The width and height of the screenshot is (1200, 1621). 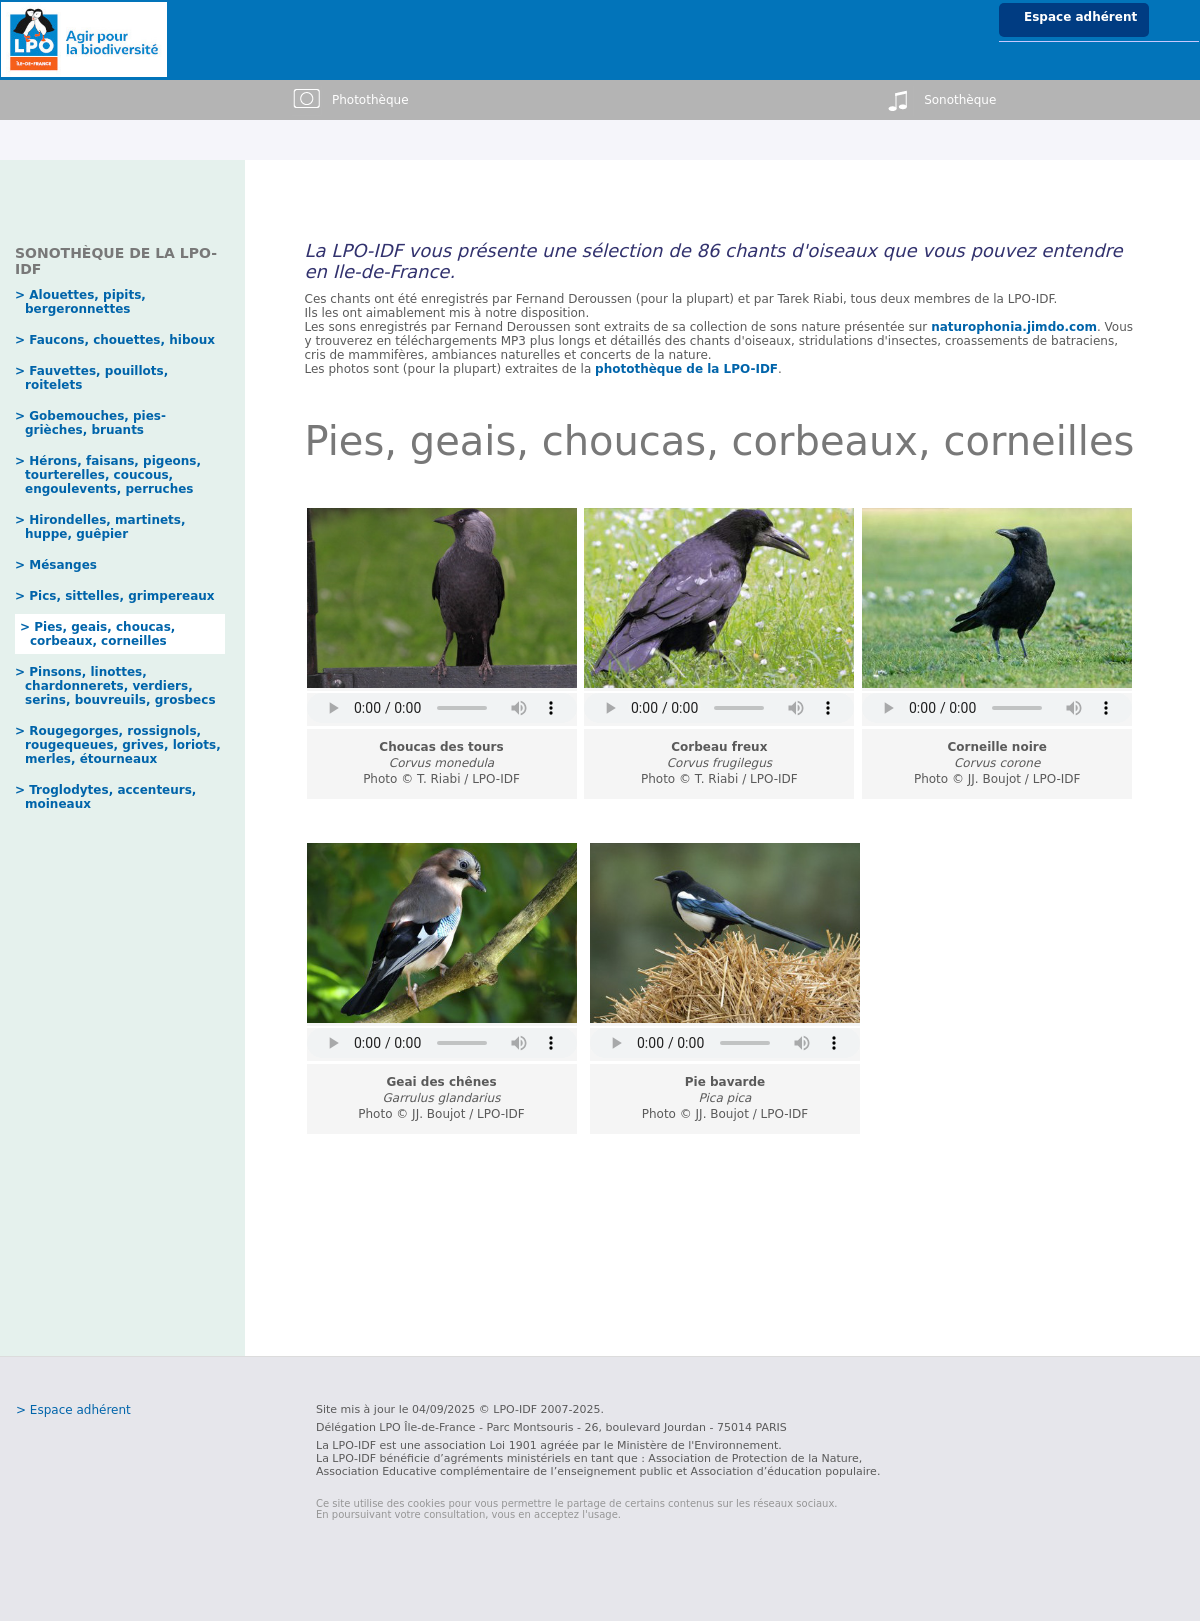 I want to click on > Faucons, chouettes, hiboux, so click(x=115, y=340).